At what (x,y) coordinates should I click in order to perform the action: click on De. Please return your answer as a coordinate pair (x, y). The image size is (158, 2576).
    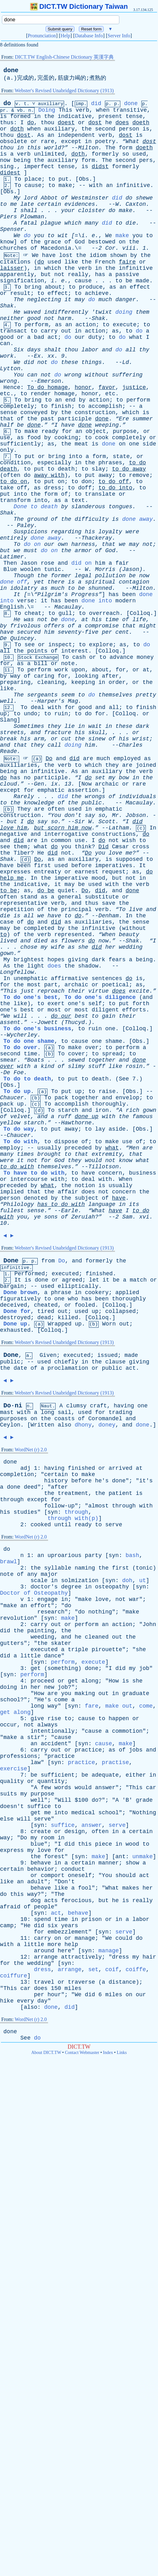
    Looking at the image, I should click on (3, 638).